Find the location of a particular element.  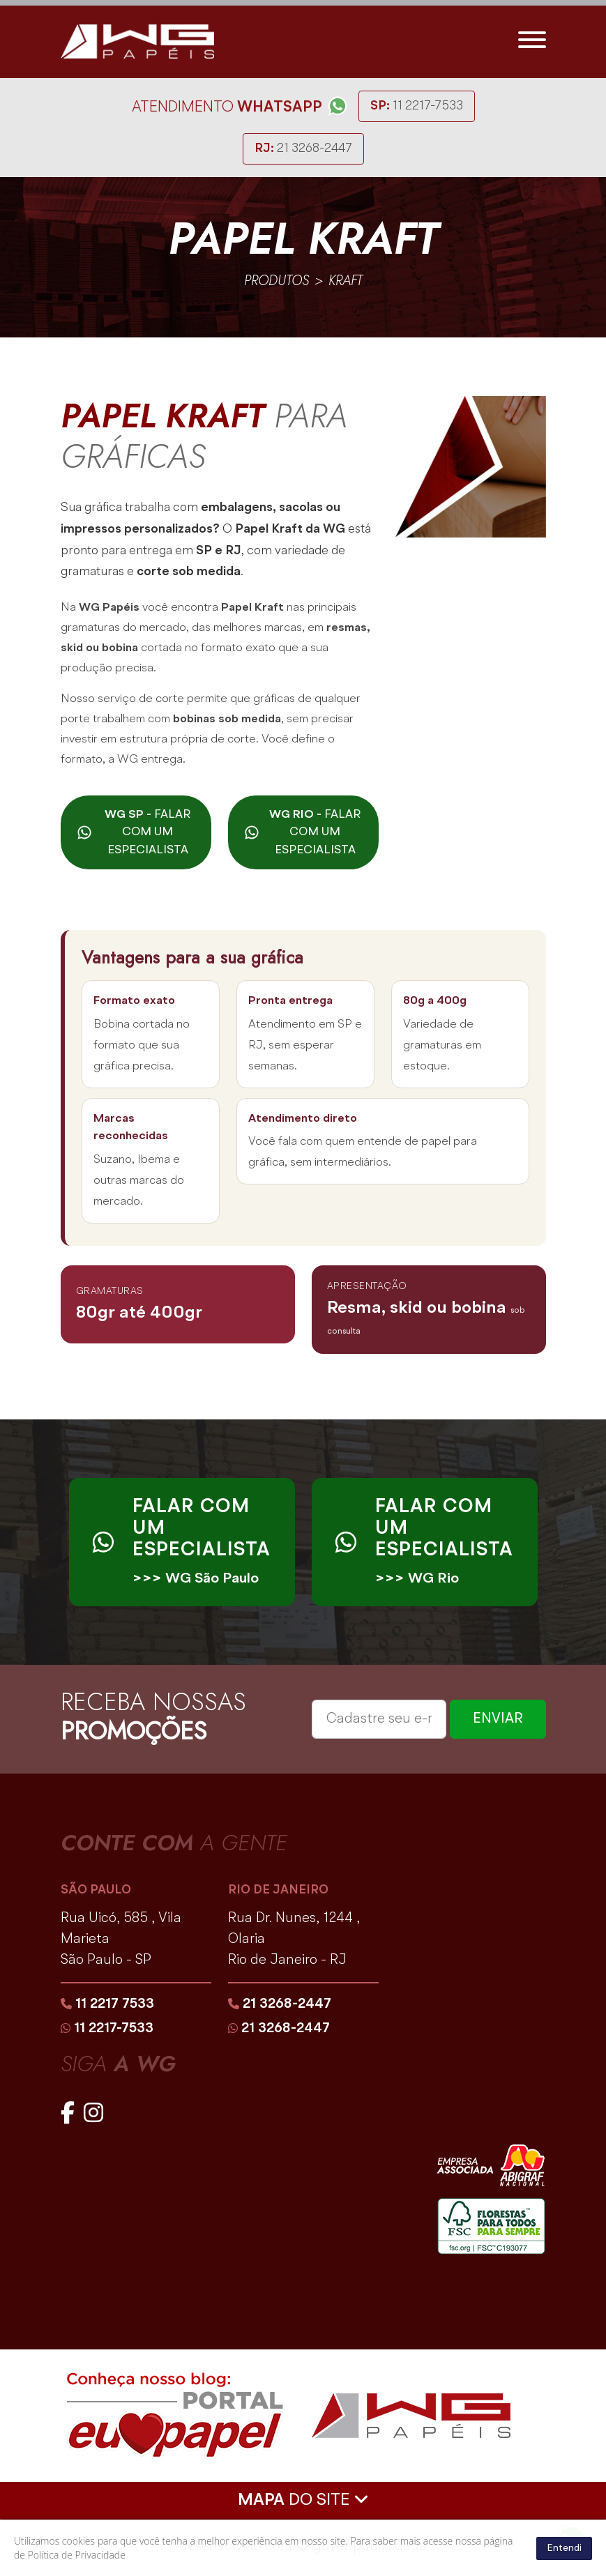

[Toggle navigation] is located at coordinates (532, 42).